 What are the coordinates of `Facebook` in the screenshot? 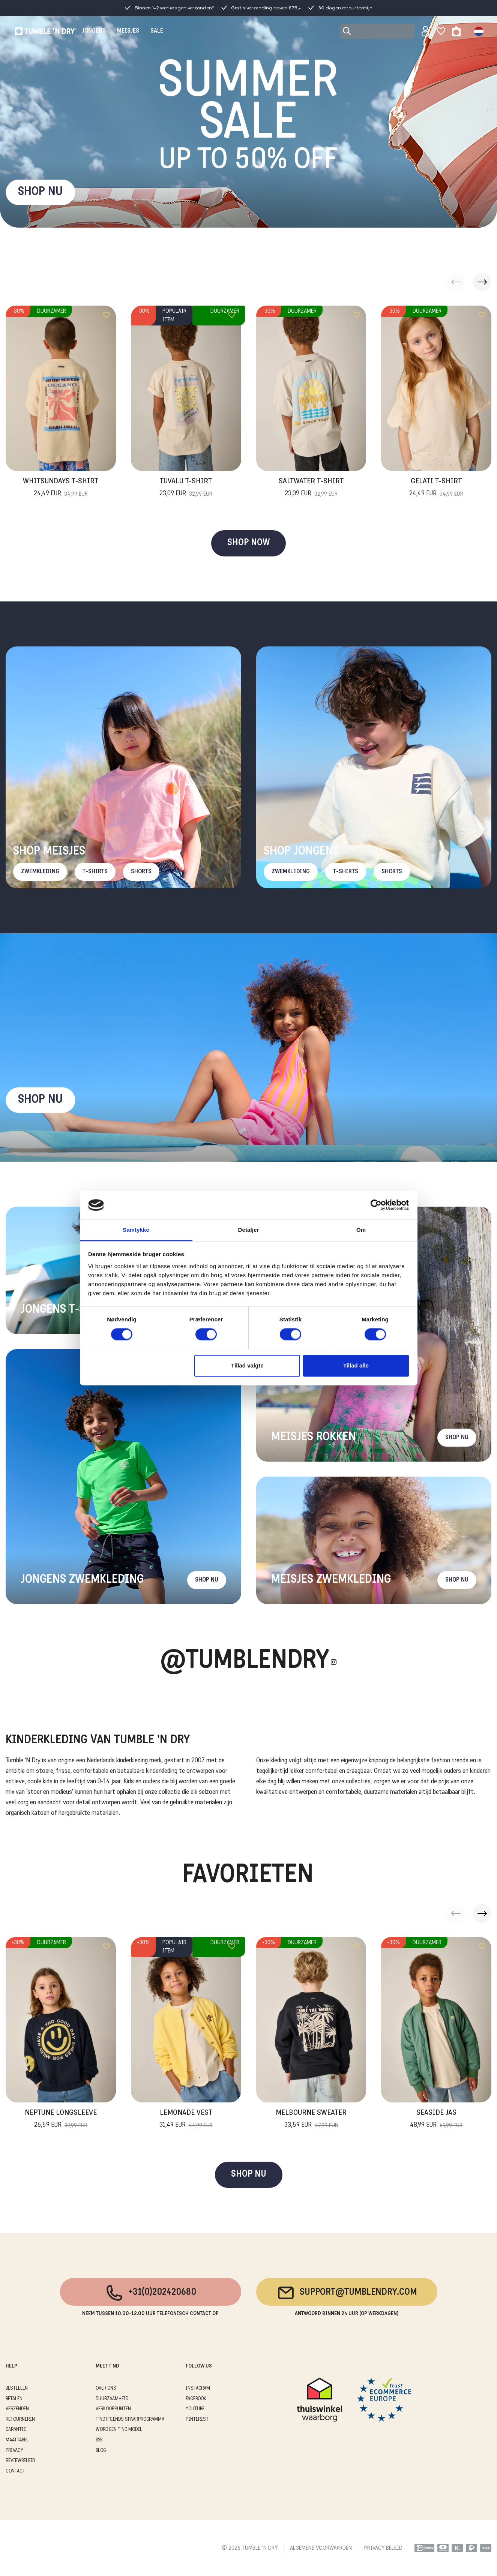 It's located at (196, 2398).